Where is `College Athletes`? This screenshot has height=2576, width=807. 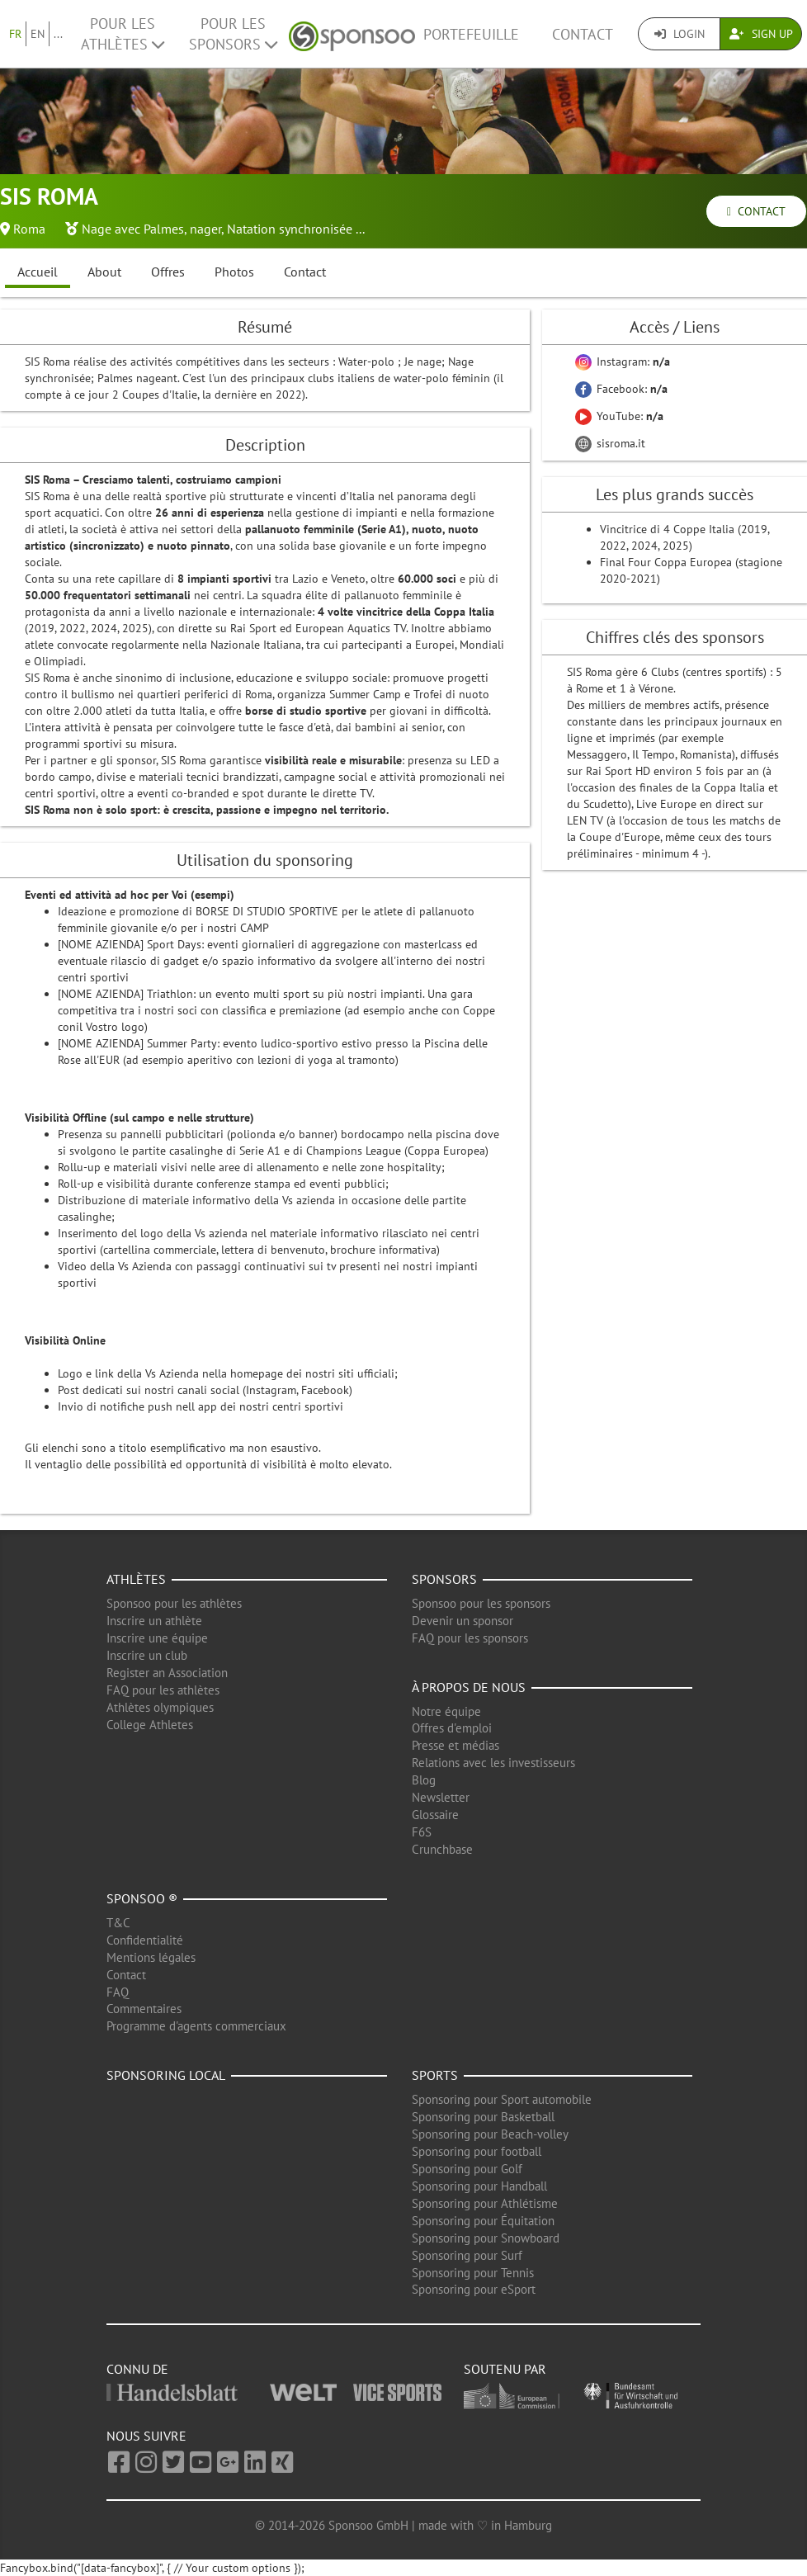 College Athletes is located at coordinates (149, 1724).